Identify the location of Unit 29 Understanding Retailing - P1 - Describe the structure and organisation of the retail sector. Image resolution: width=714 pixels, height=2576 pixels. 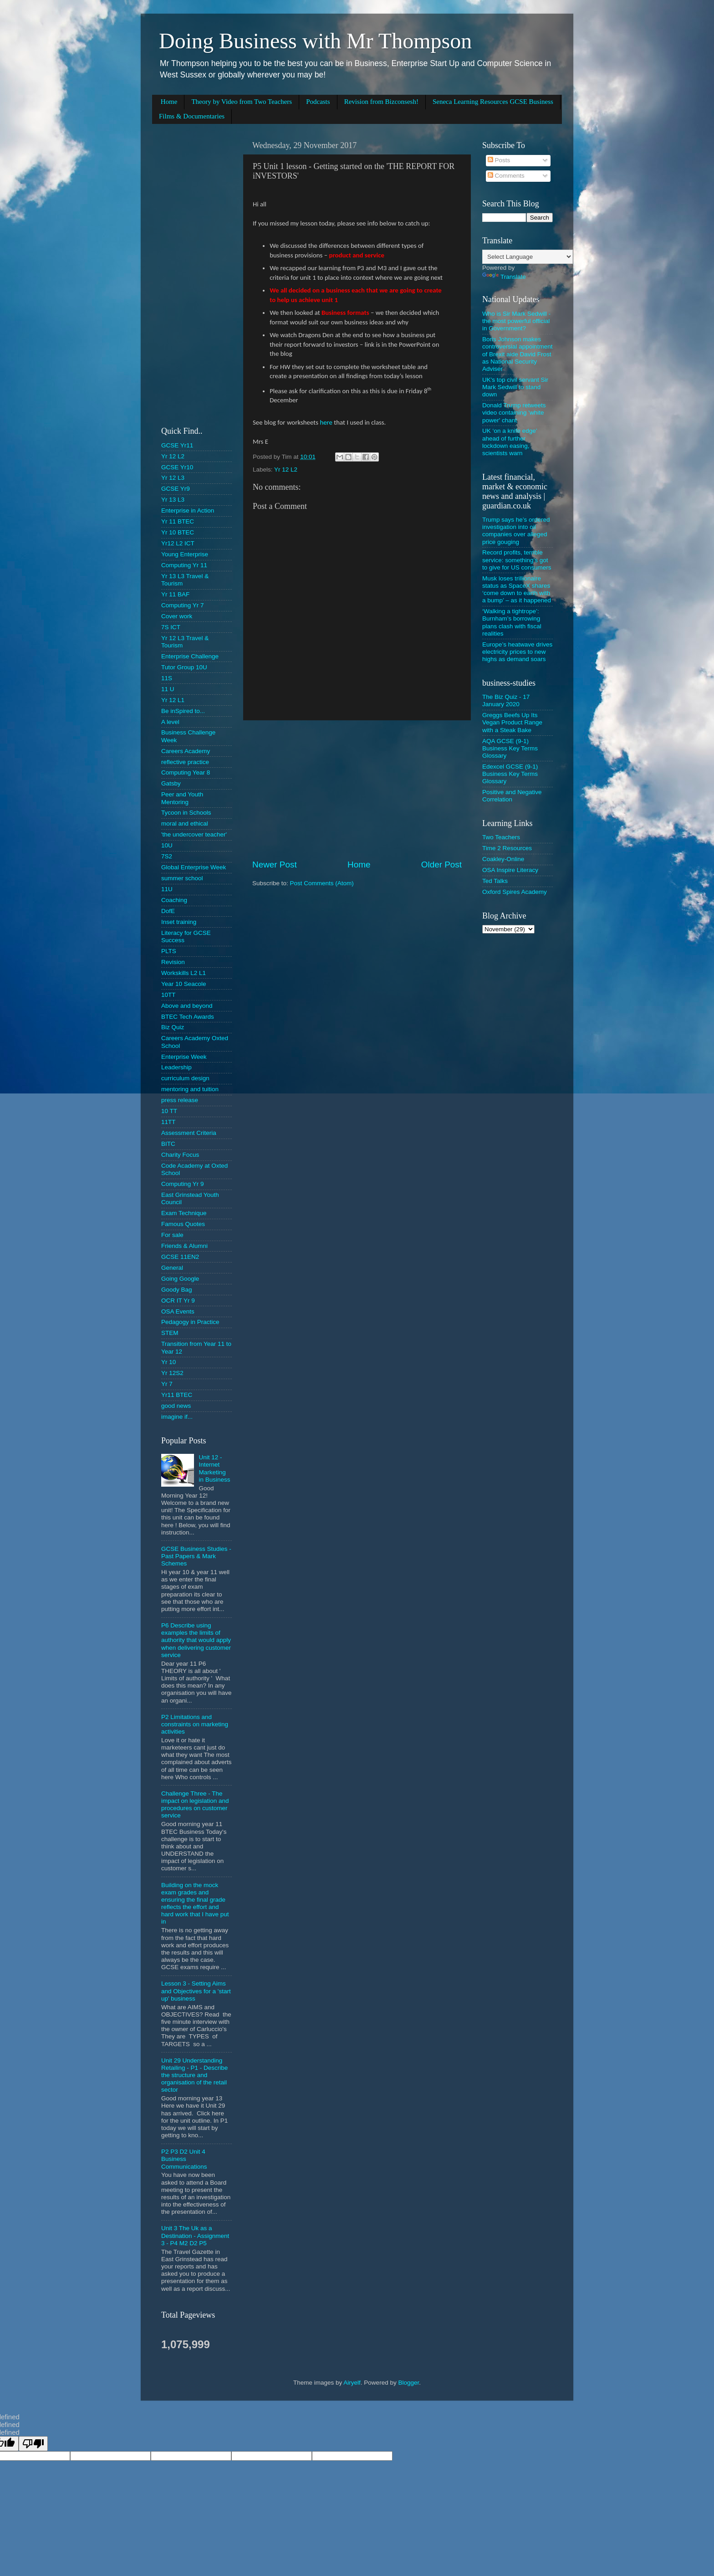
(194, 2075).